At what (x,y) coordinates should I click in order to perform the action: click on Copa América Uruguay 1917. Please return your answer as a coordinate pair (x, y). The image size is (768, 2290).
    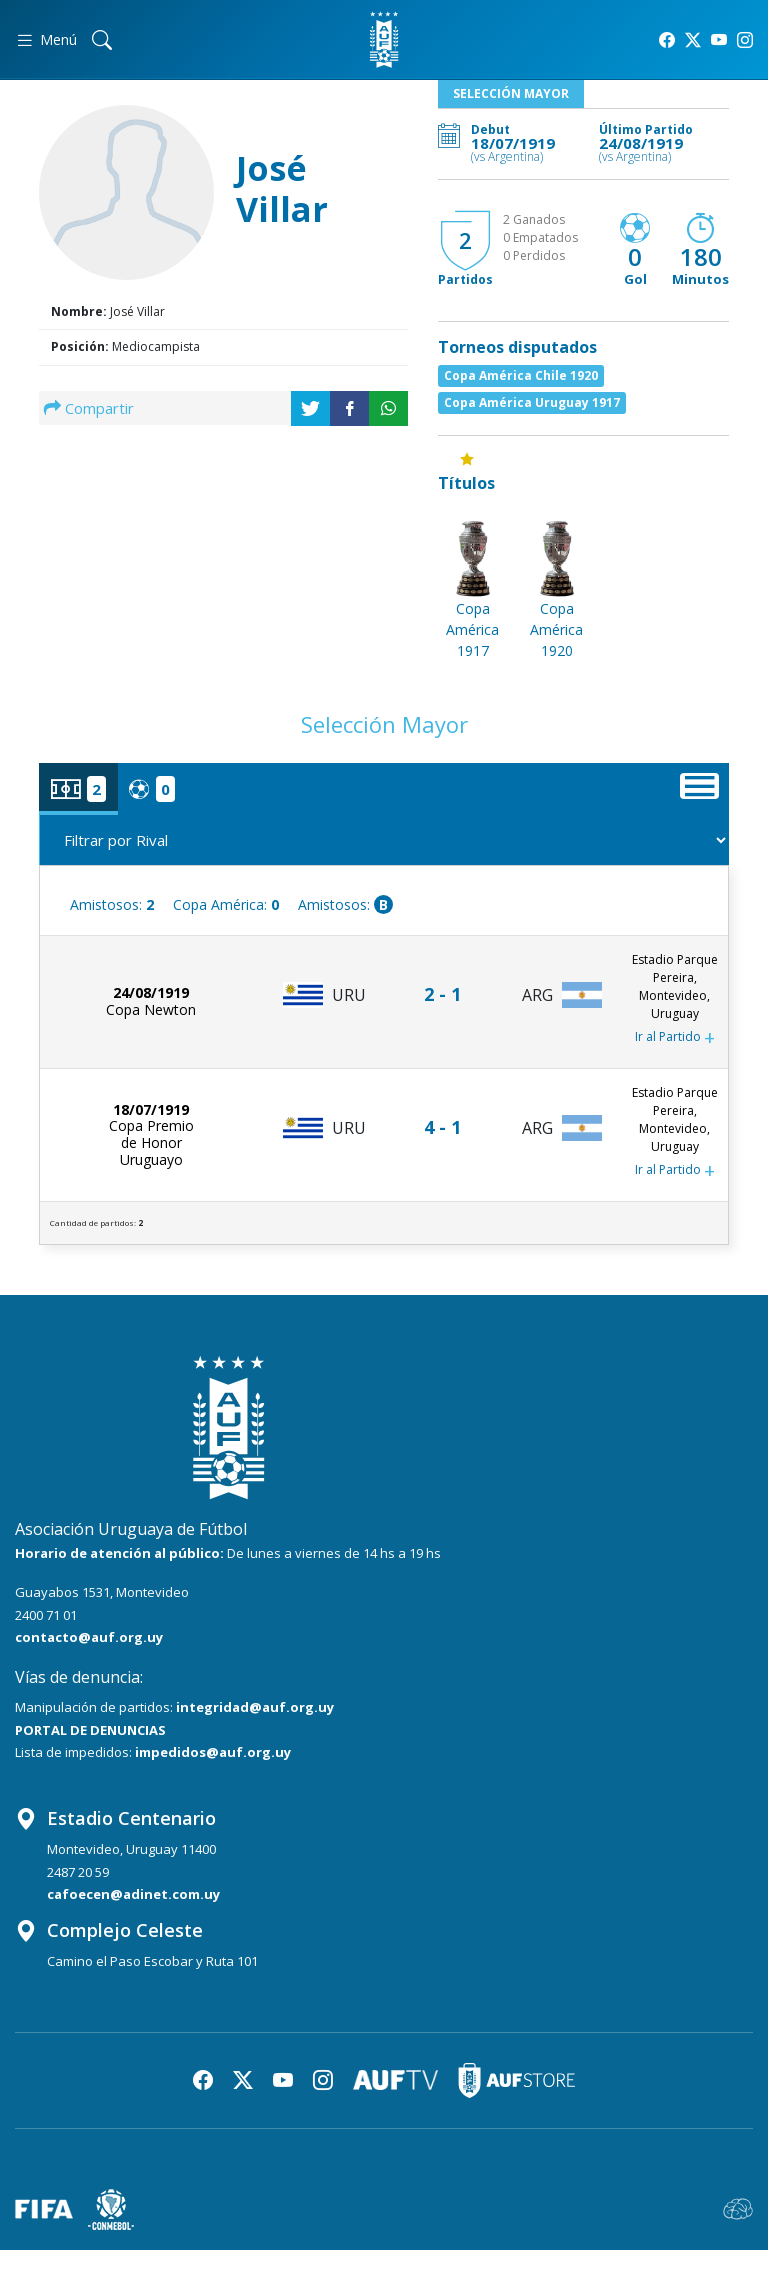
    Looking at the image, I should click on (532, 402).